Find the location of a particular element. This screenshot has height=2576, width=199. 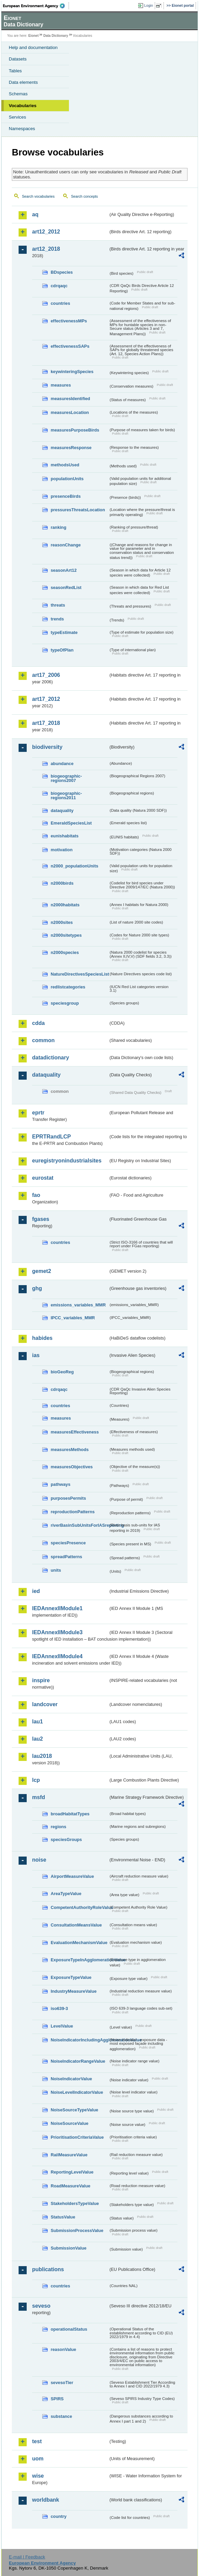

msfd is located at coordinates (38, 1797).